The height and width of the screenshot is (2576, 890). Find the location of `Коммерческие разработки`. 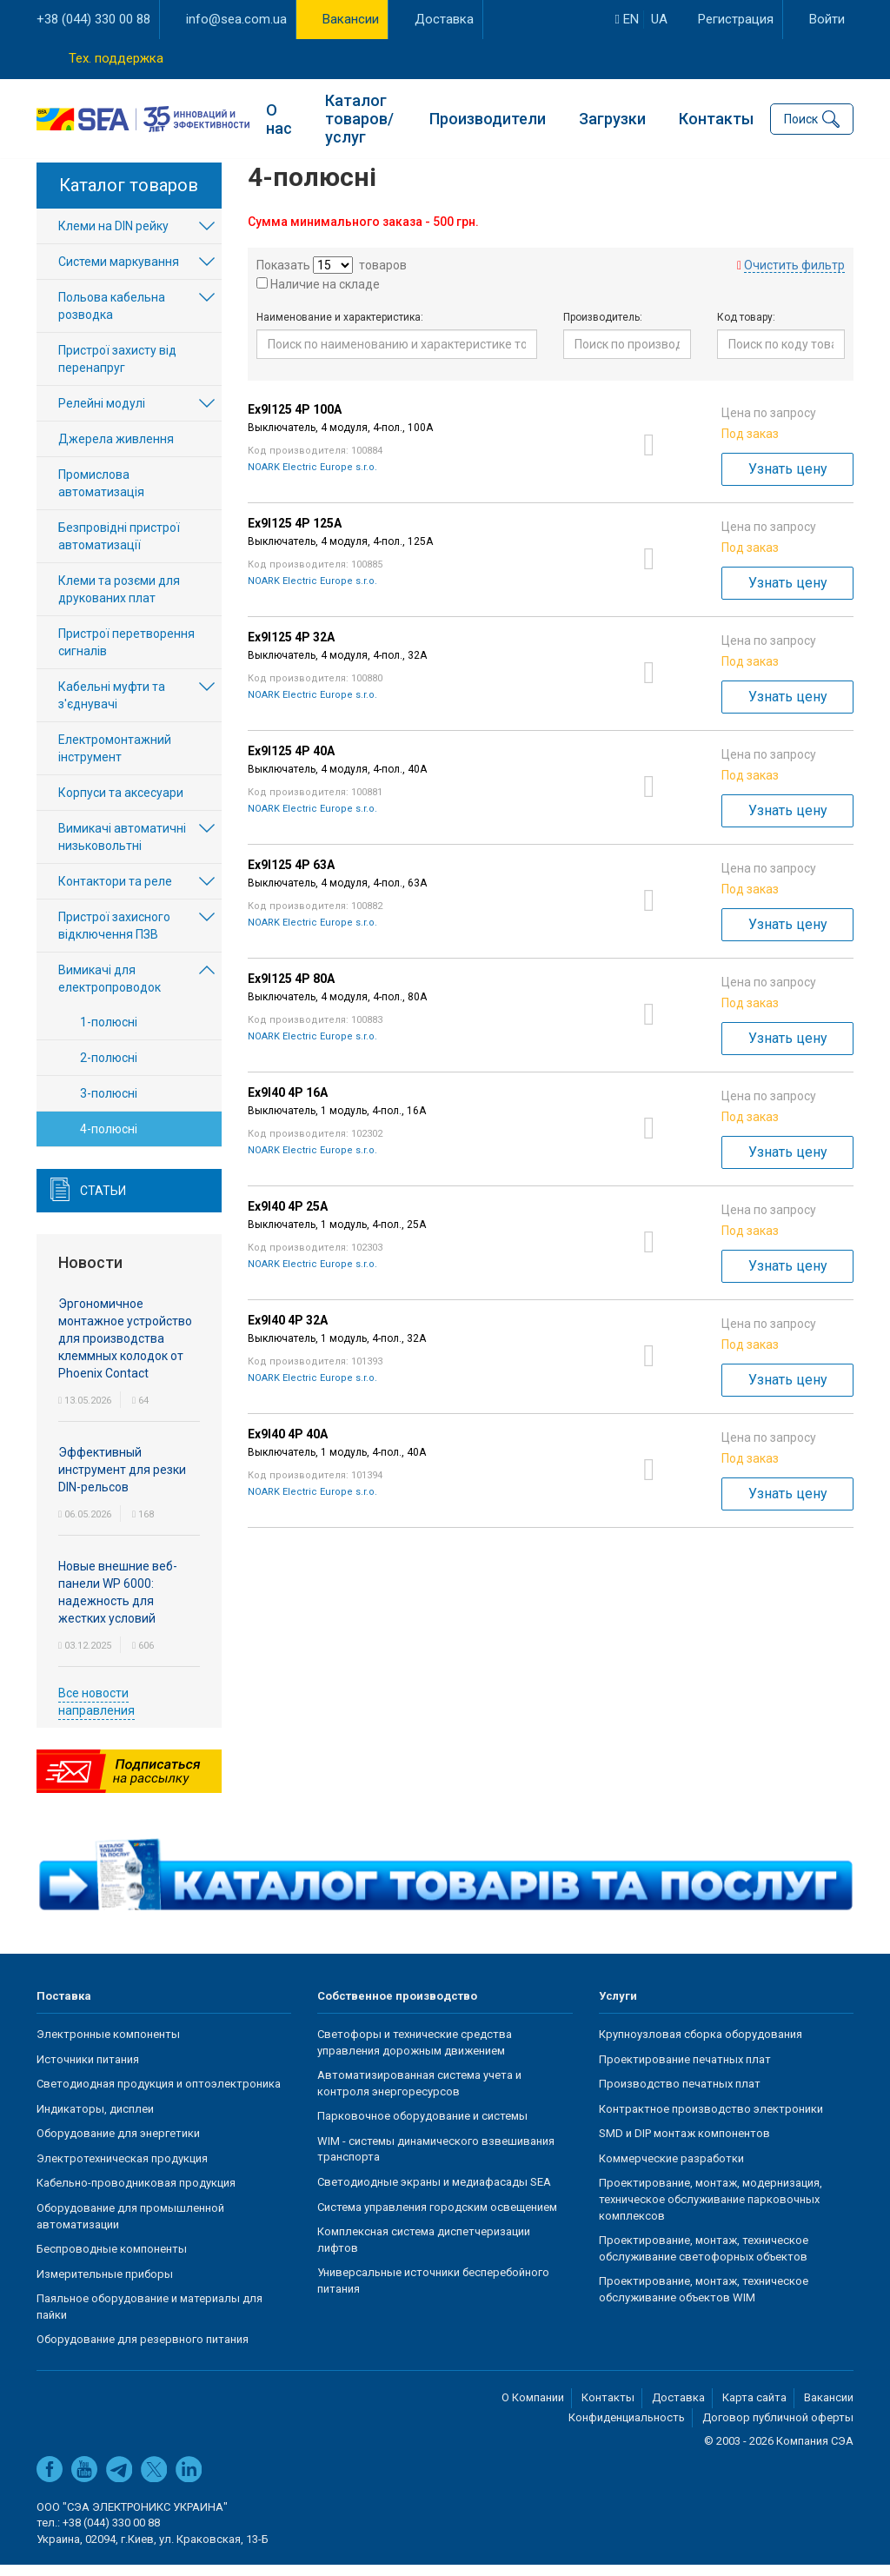

Коммерческие разработки is located at coordinates (671, 2169).